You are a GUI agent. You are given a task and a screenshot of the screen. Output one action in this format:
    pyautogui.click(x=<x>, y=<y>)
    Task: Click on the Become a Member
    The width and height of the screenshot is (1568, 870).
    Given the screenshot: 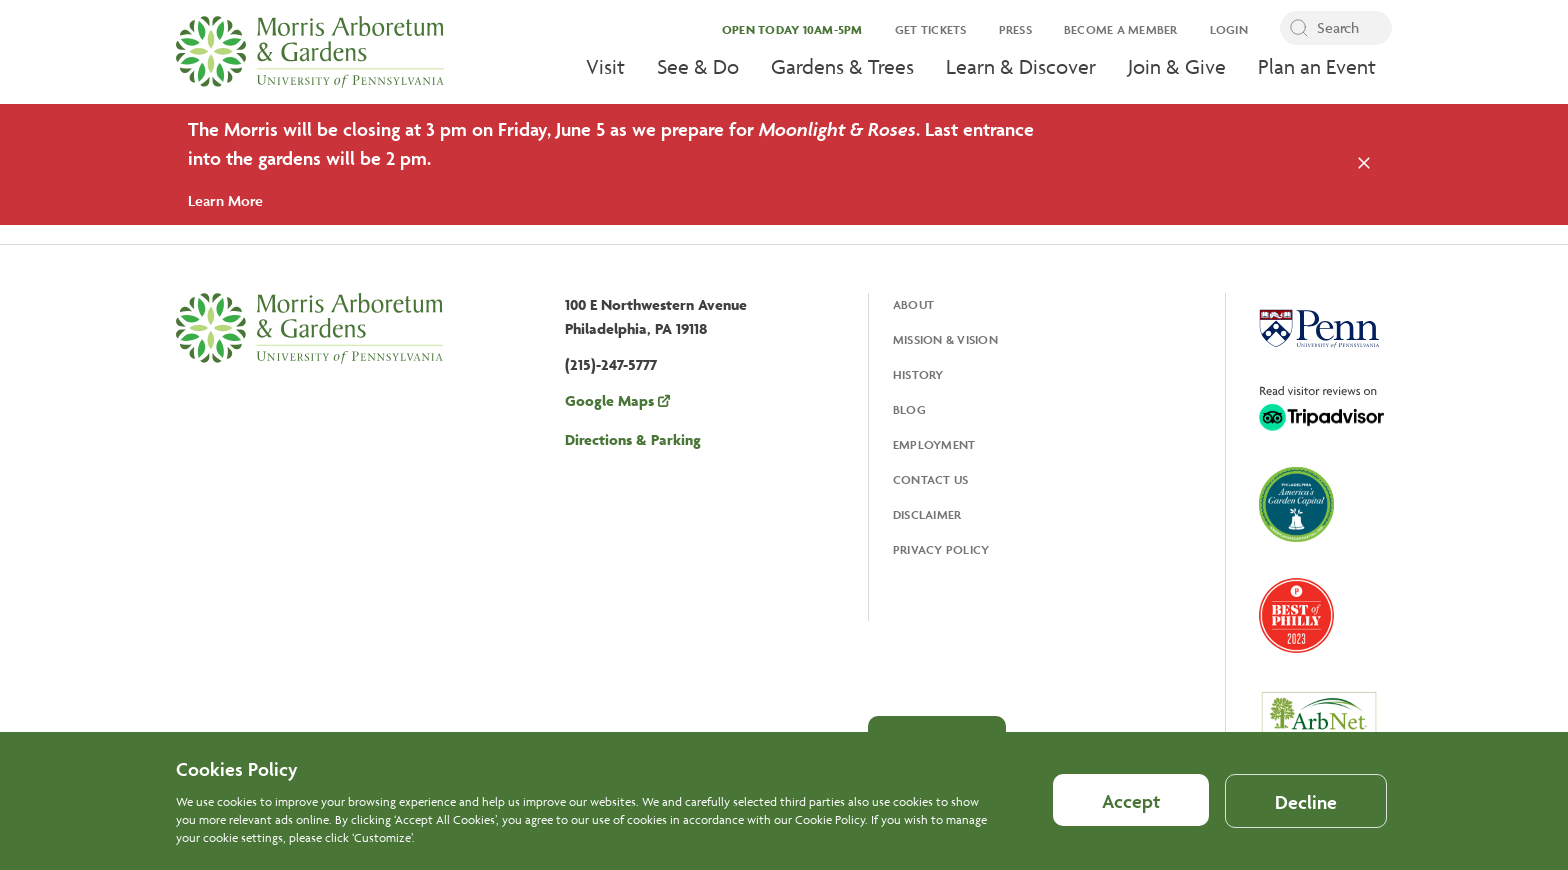 What is the action you would take?
    pyautogui.click(x=1121, y=29)
    